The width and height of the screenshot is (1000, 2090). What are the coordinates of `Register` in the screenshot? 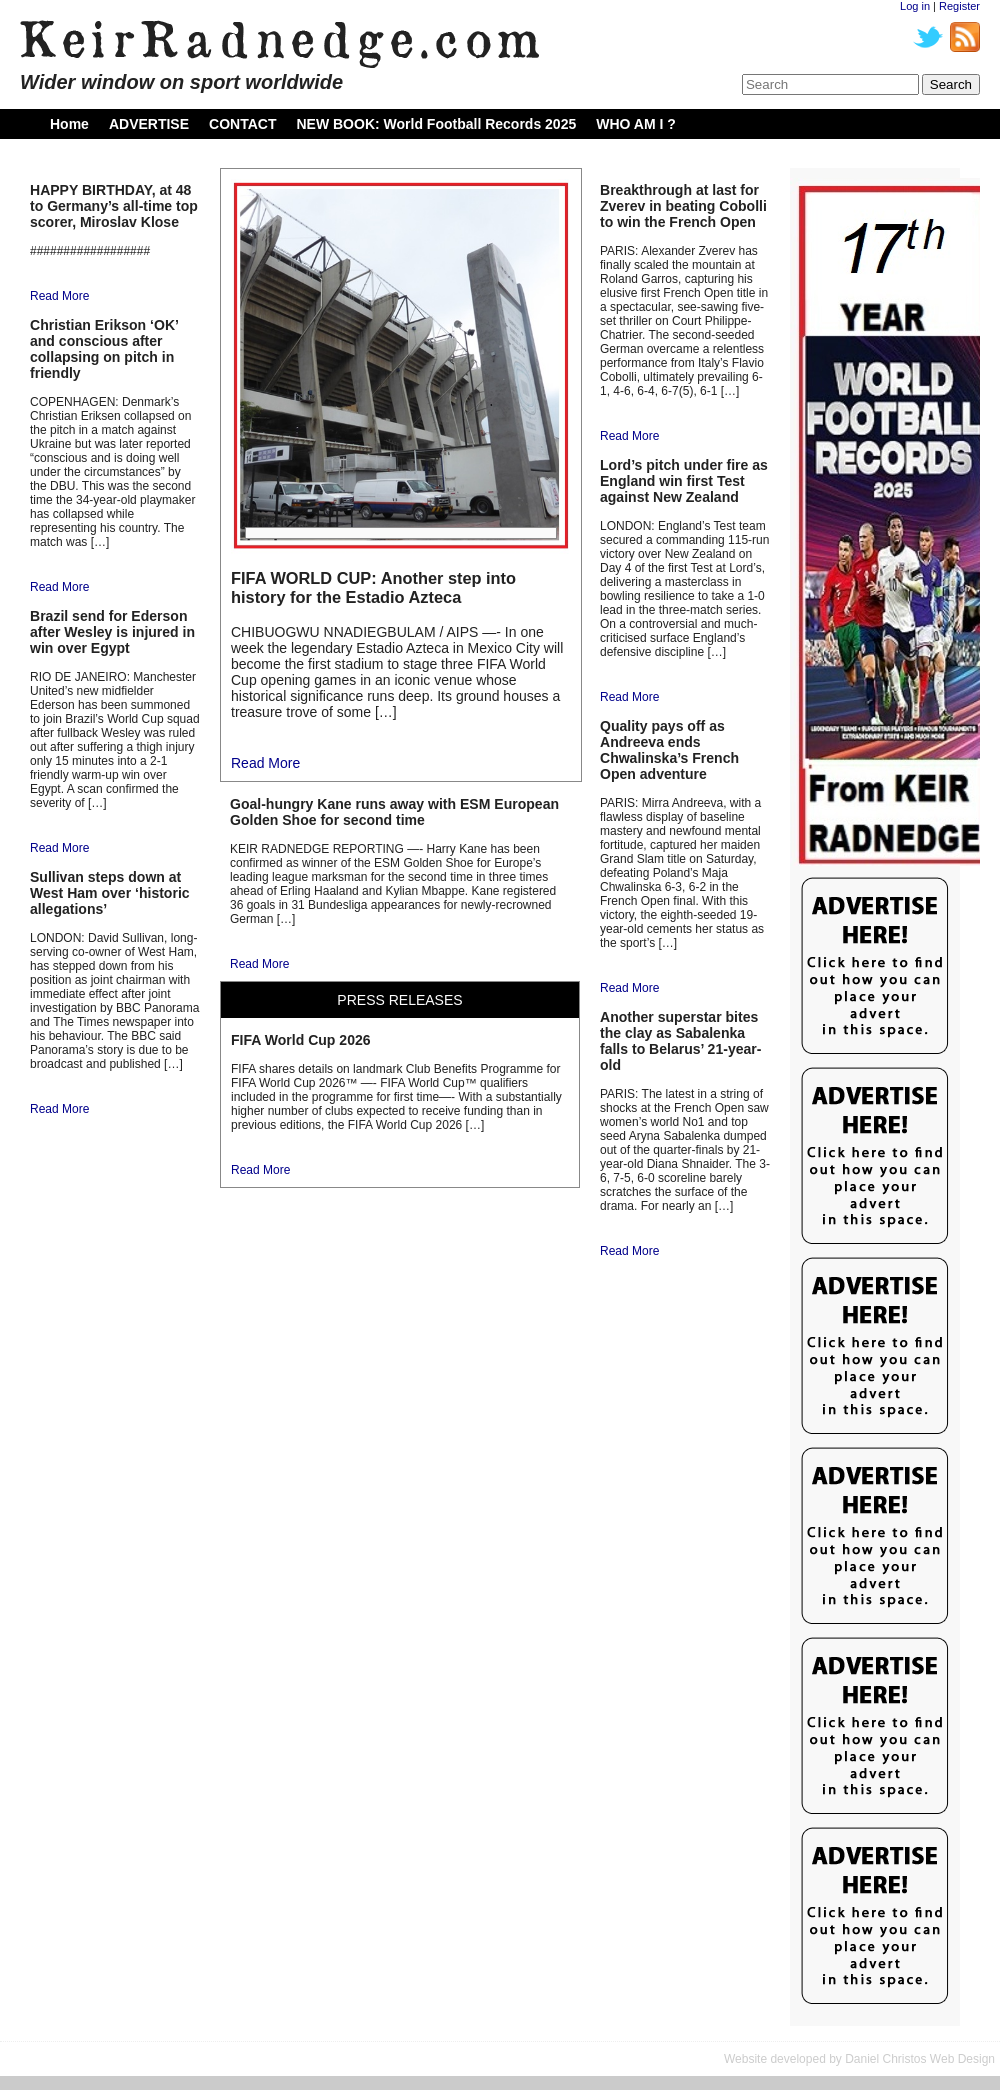 It's located at (959, 6).